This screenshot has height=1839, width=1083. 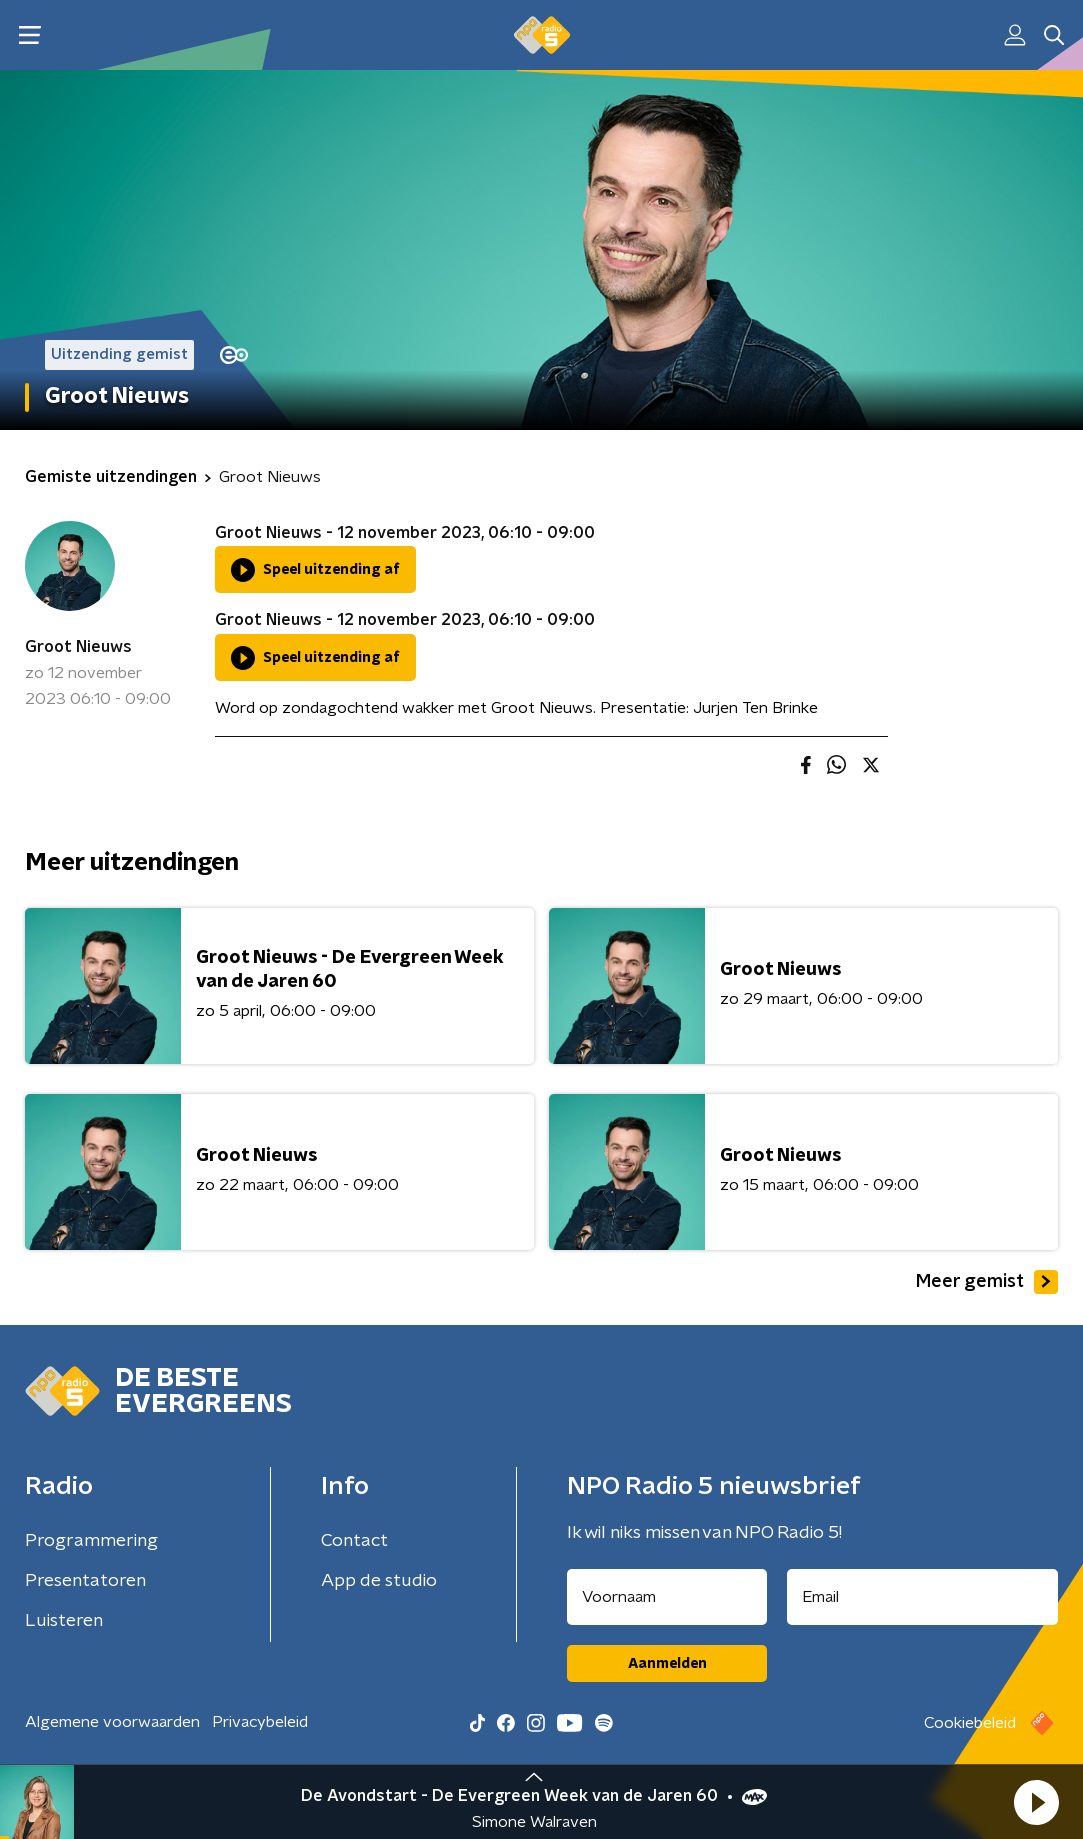 What do you see at coordinates (1036, 1802) in the screenshot?
I see `[button]` at bounding box center [1036, 1802].